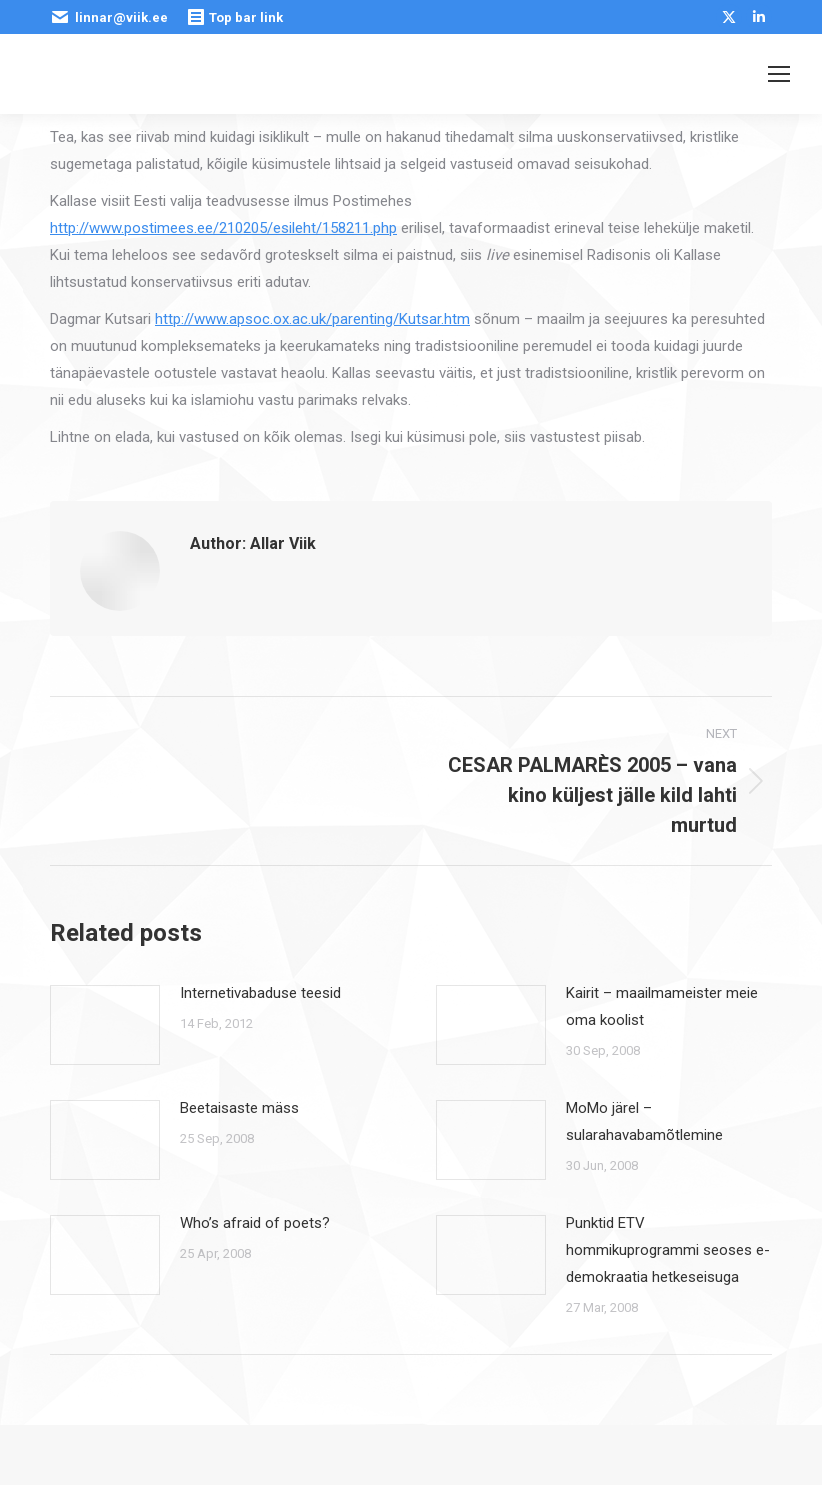 Image resolution: width=822 pixels, height=1485 pixels. What do you see at coordinates (779, 74) in the screenshot?
I see `[Mobile menu icon]` at bounding box center [779, 74].